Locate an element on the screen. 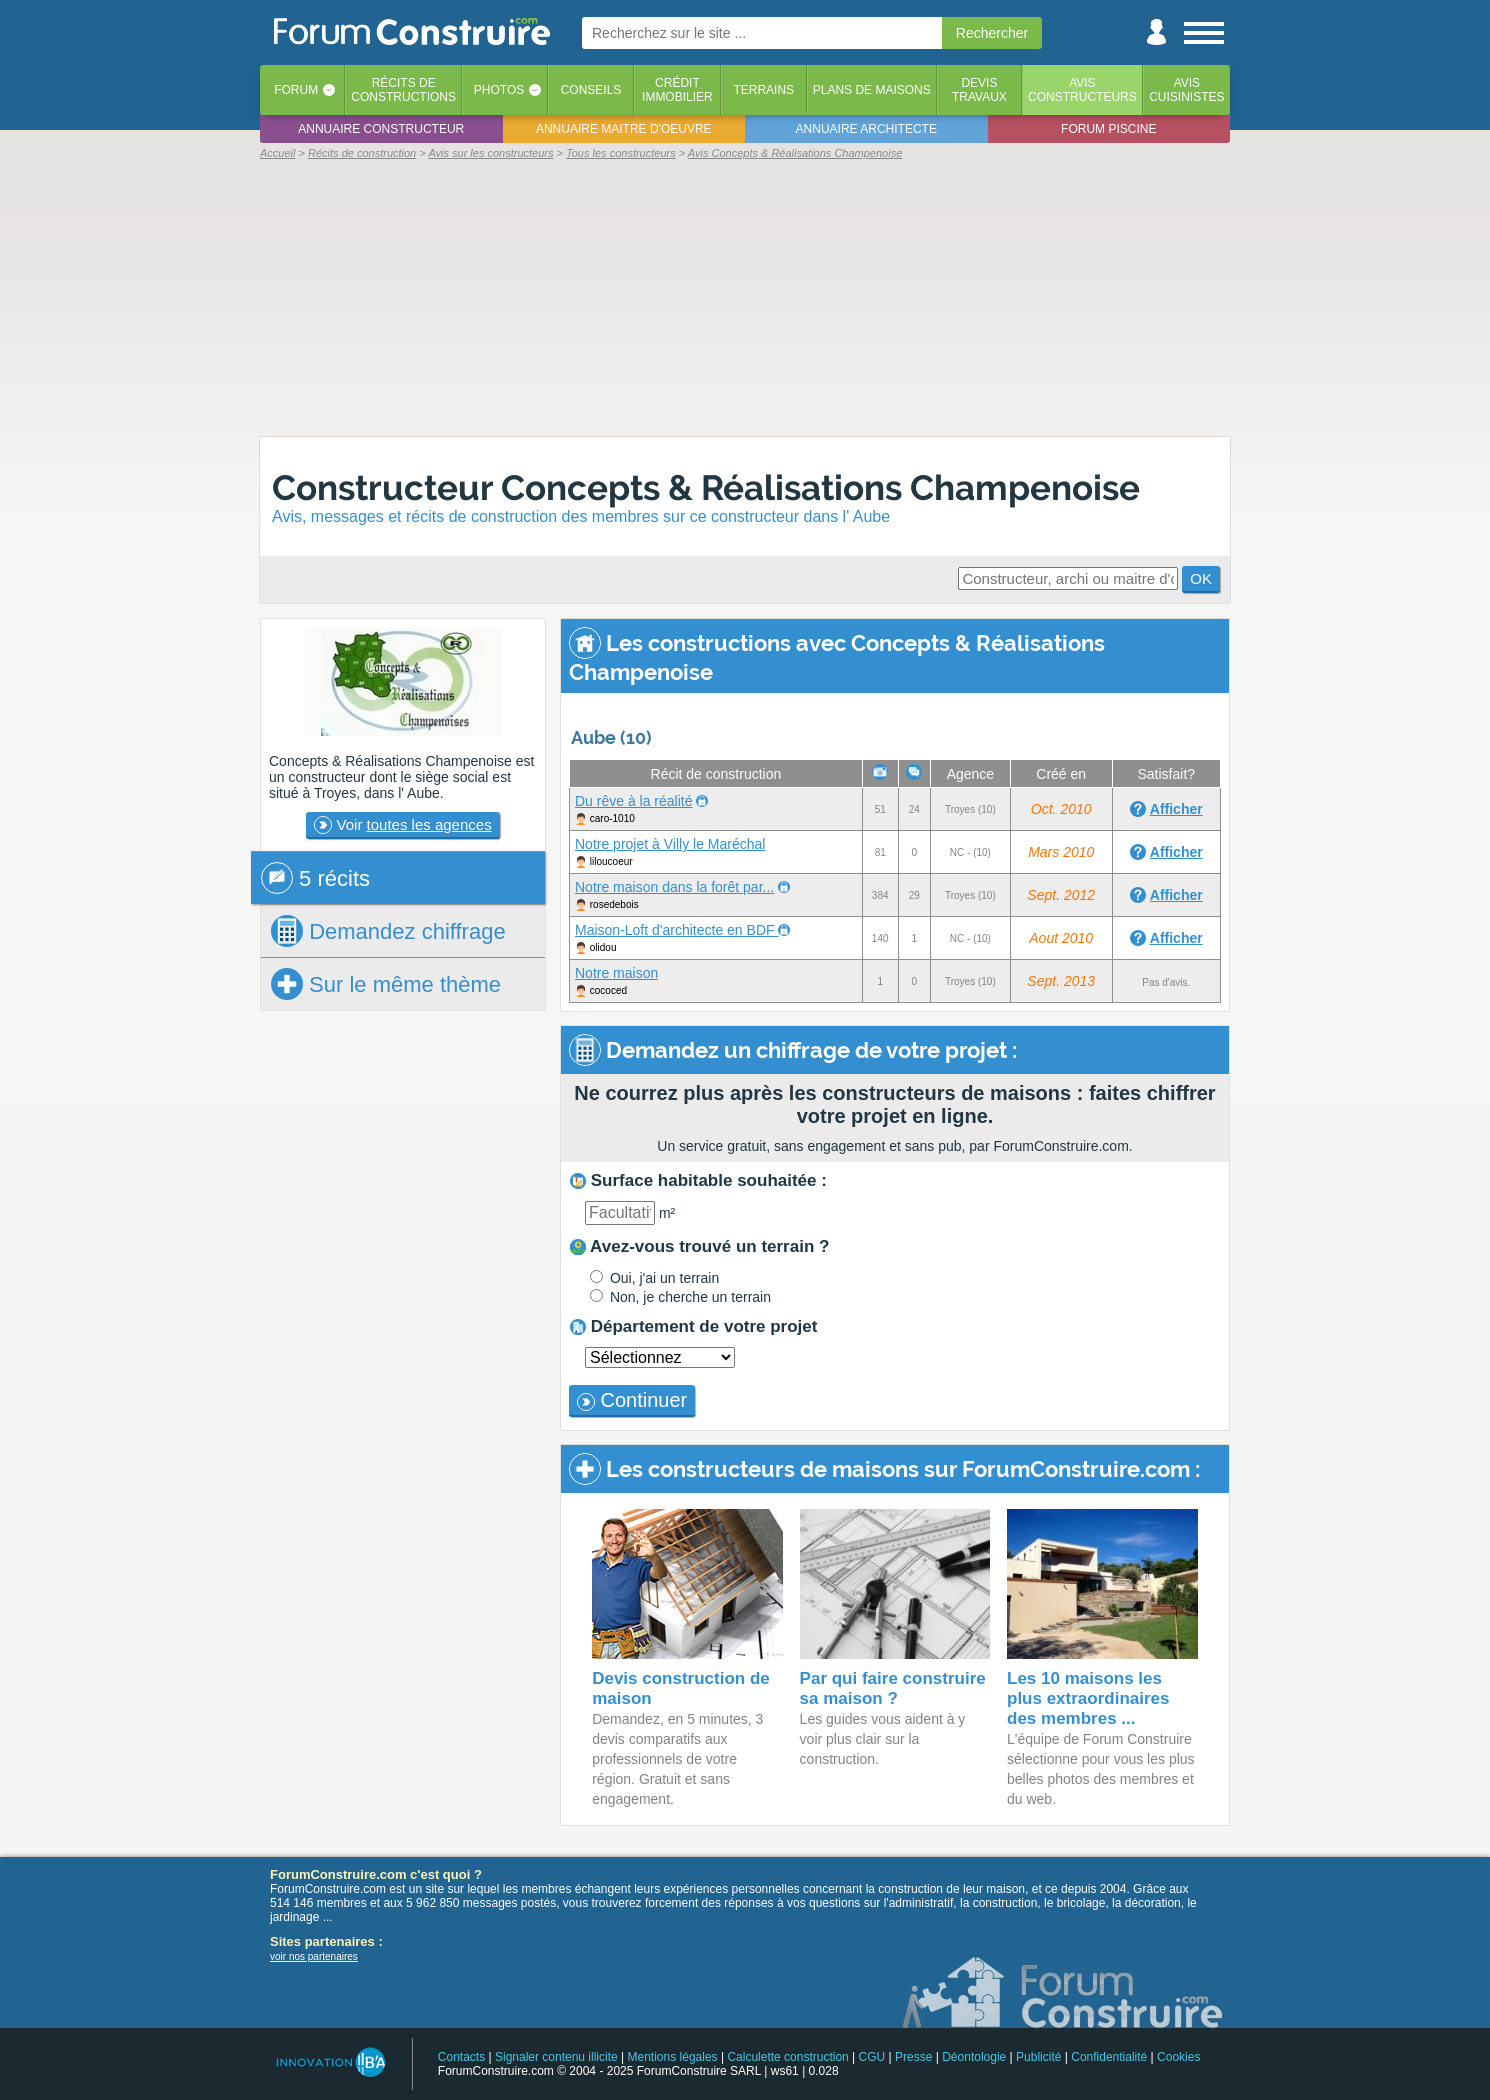  Du rêve à la réalité is located at coordinates (634, 801).